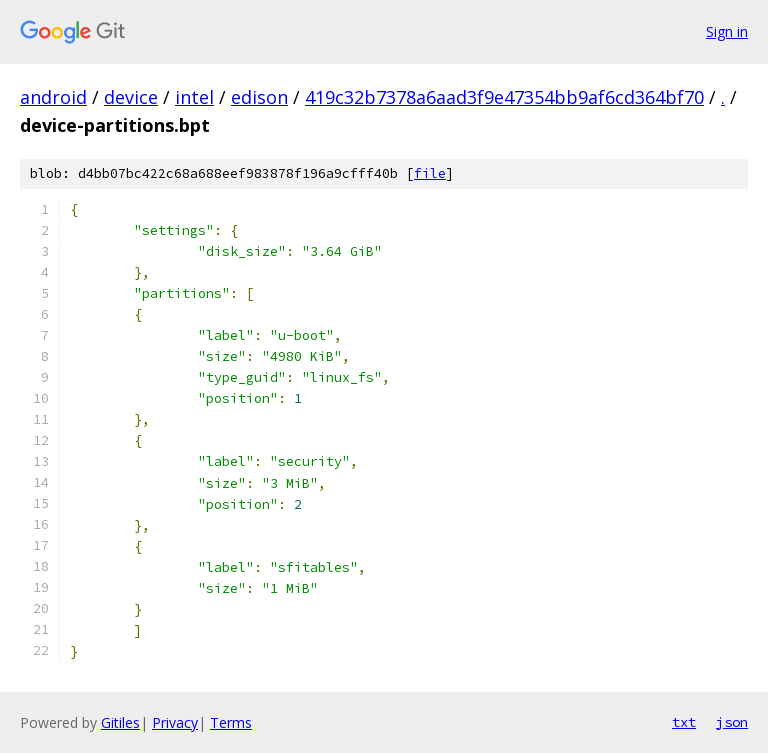 The image size is (768, 753). Describe the element at coordinates (175, 722) in the screenshot. I see `Privacy` at that location.